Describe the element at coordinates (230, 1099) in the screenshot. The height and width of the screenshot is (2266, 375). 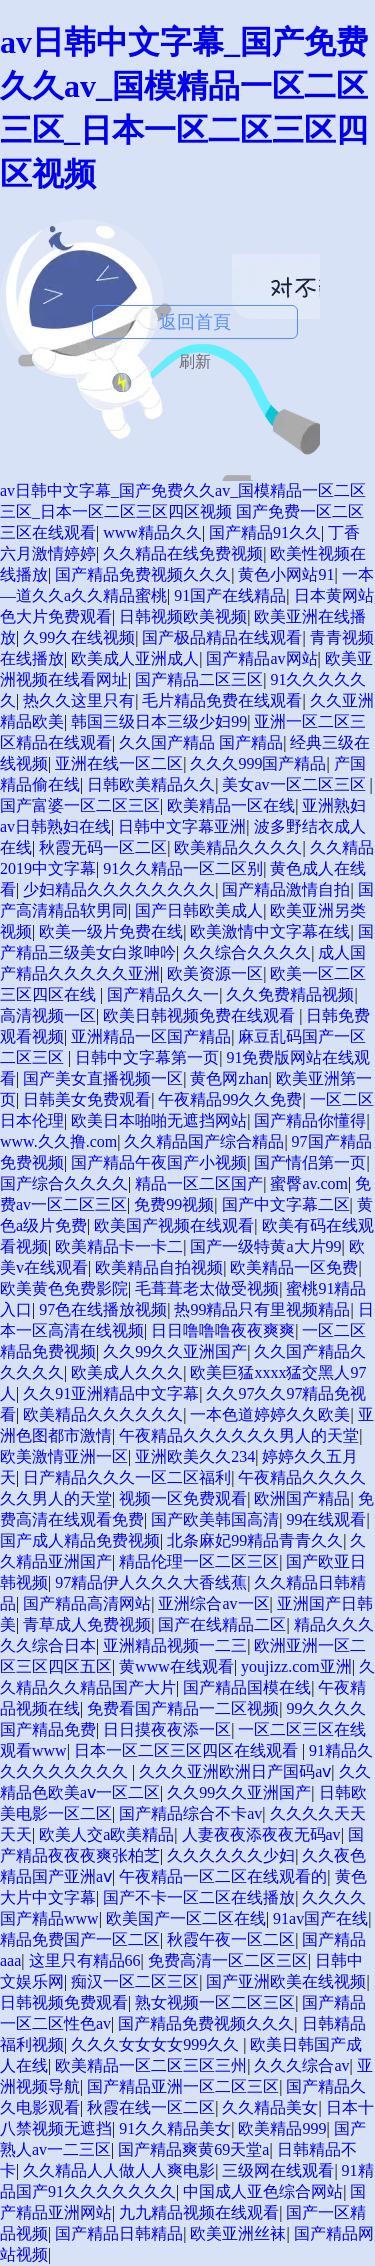
I see `午夜精品99久久免费` at that location.